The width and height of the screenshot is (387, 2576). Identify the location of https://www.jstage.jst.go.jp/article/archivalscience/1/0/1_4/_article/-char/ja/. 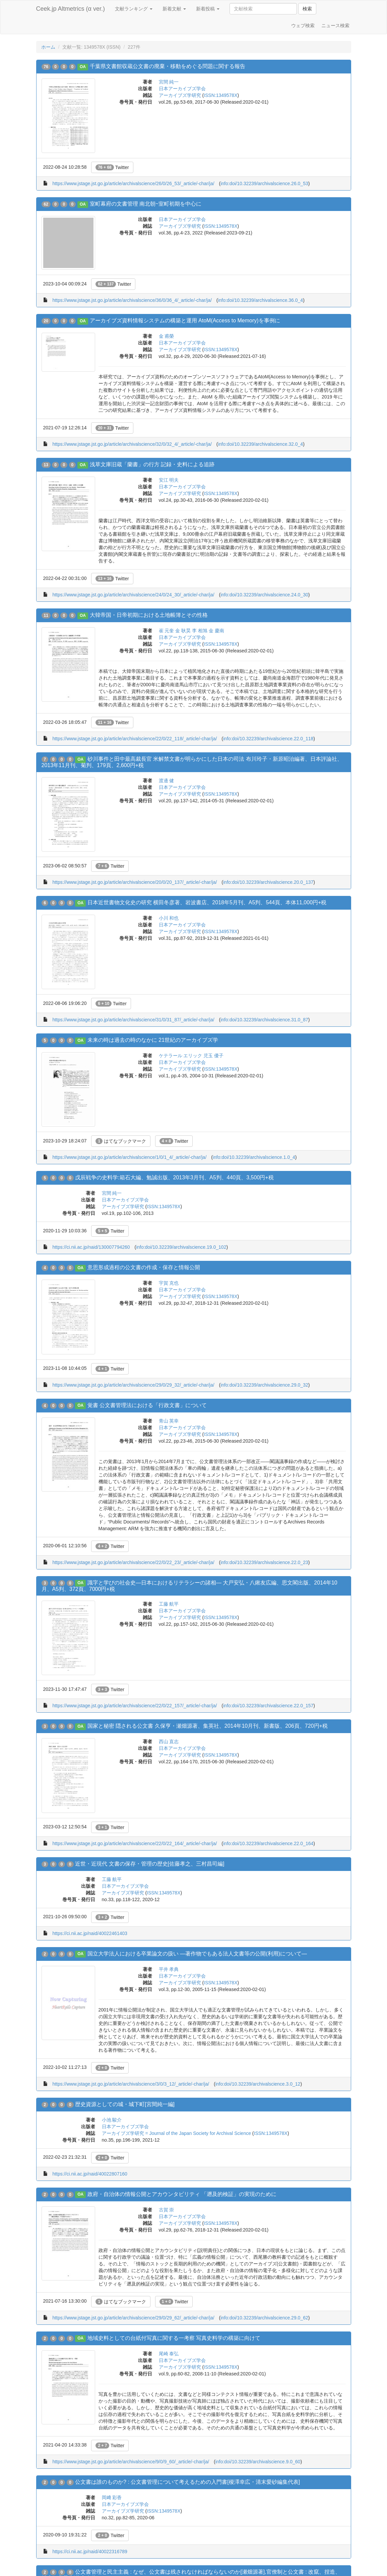
(129, 1157).